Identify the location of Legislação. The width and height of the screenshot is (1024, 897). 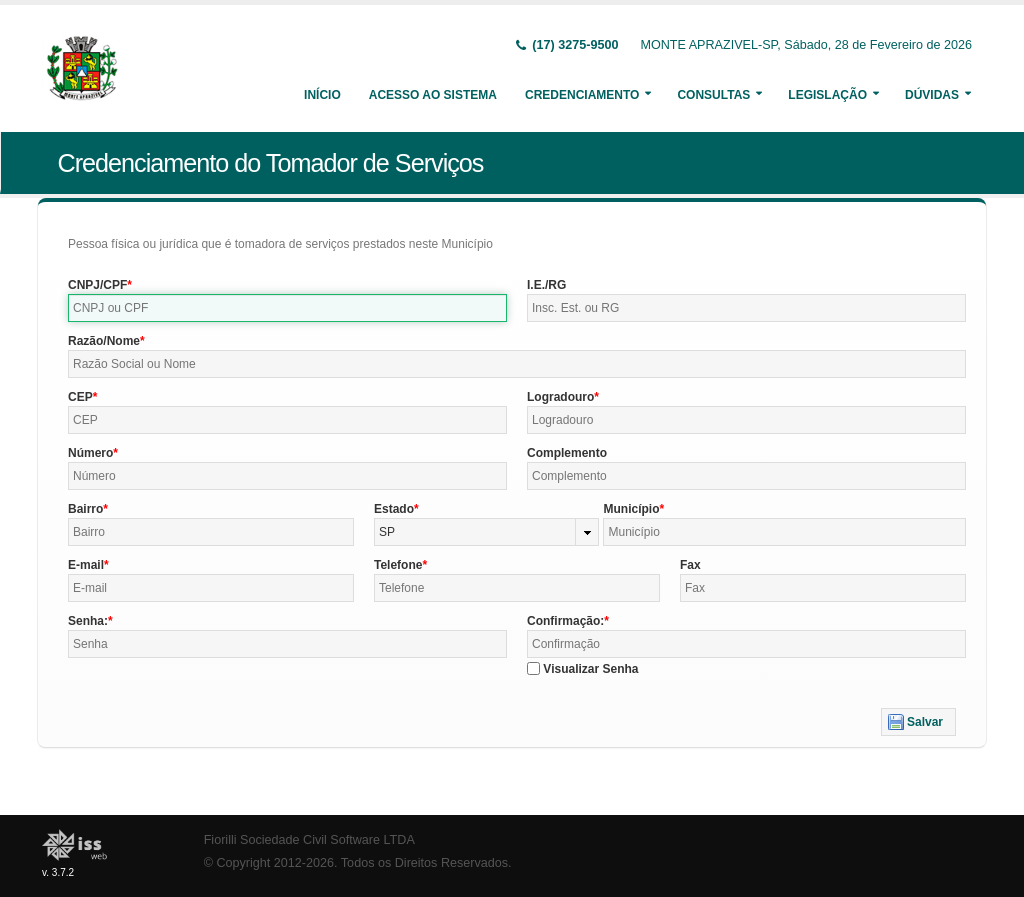
(827, 95).